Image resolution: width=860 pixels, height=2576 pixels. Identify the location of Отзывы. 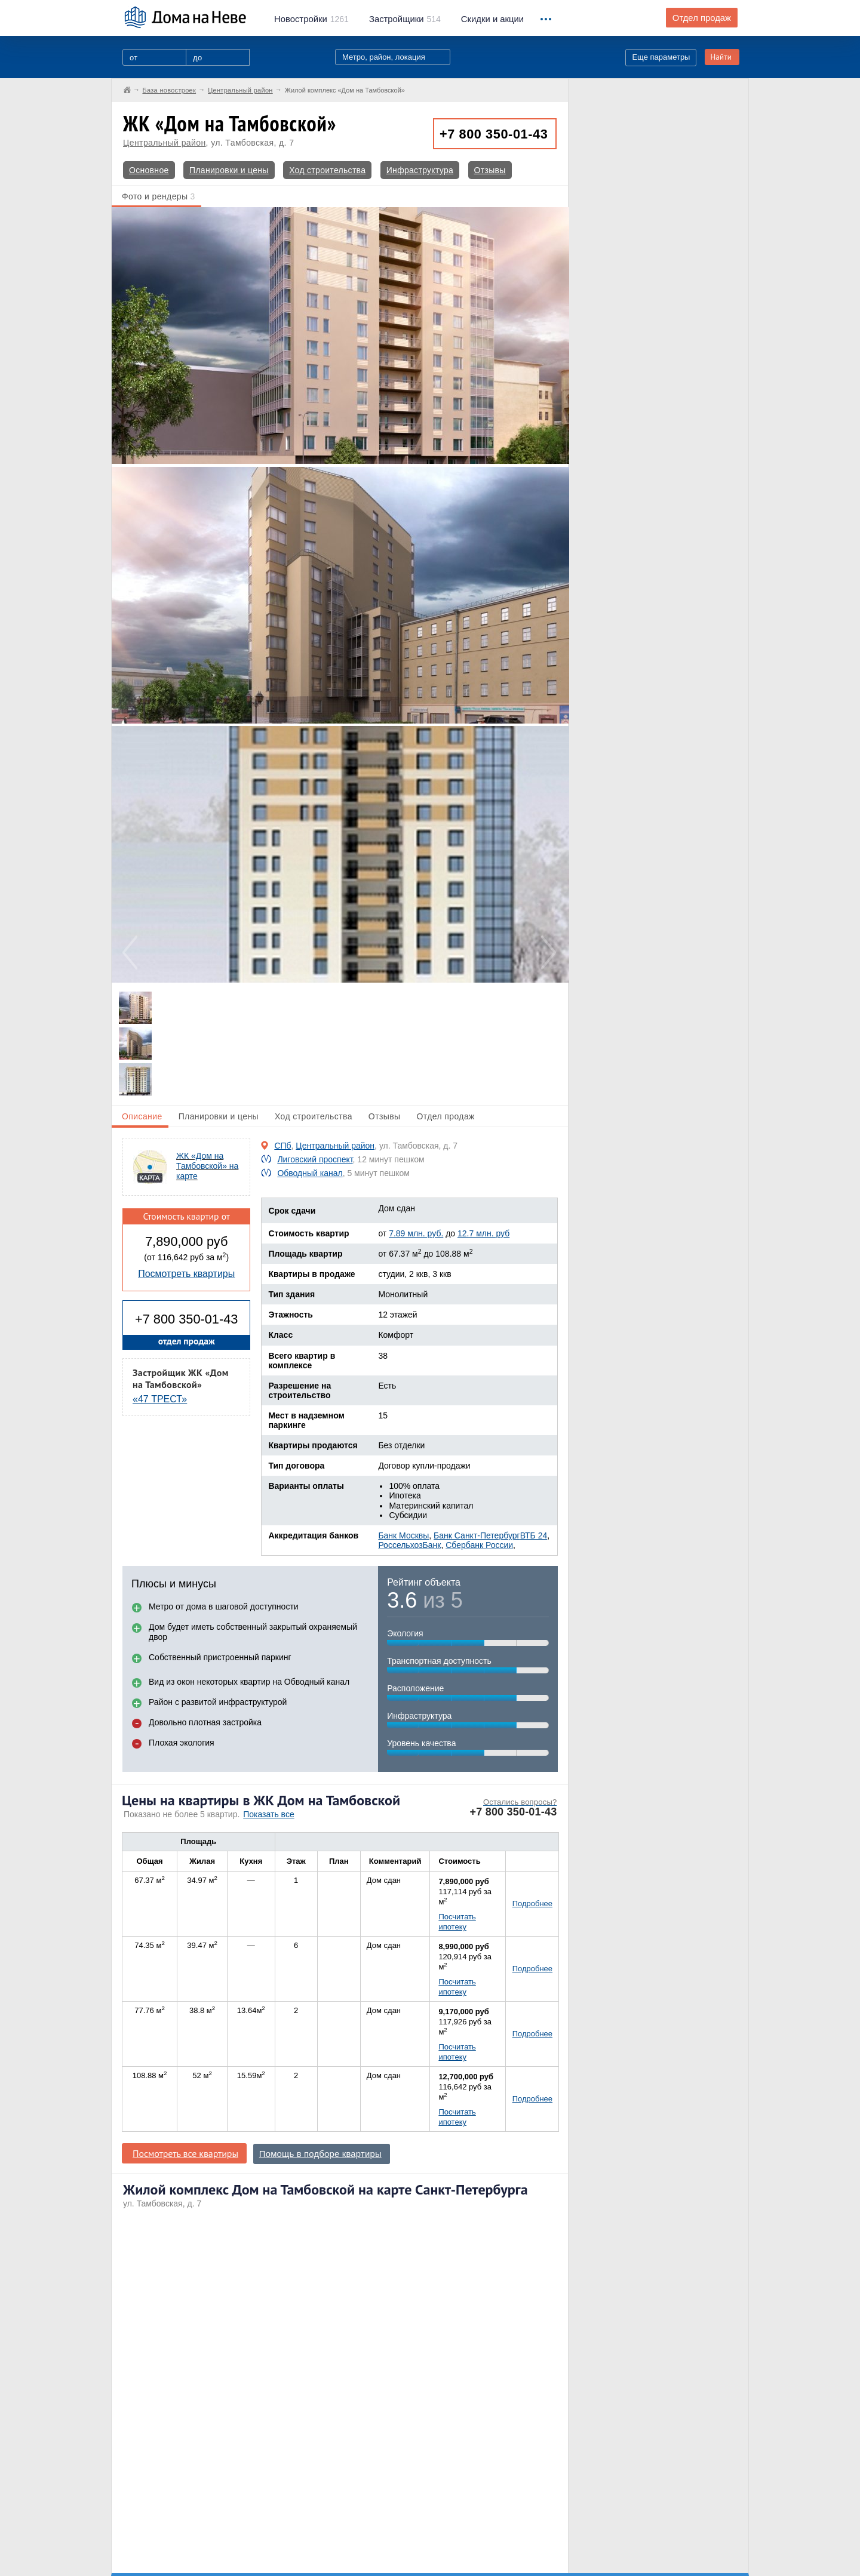
(490, 170).